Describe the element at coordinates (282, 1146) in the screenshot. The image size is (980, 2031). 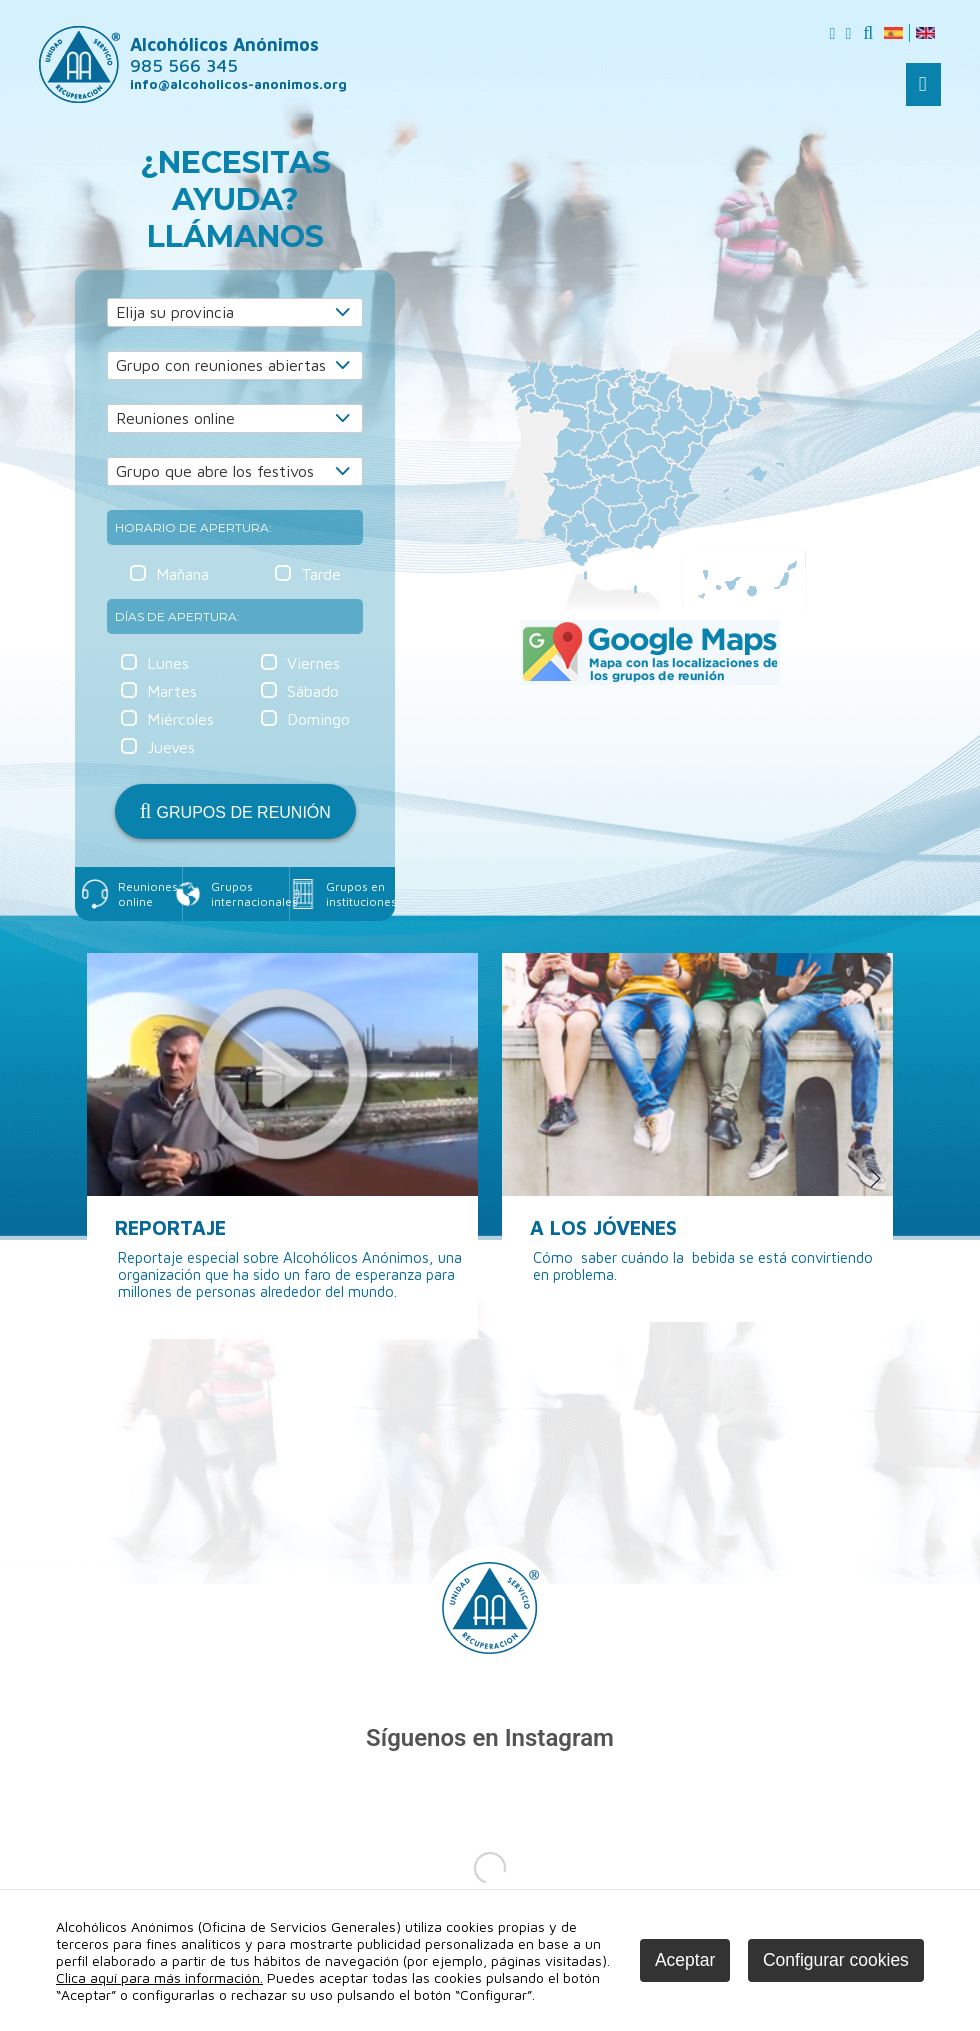
I see `[option]` at that location.